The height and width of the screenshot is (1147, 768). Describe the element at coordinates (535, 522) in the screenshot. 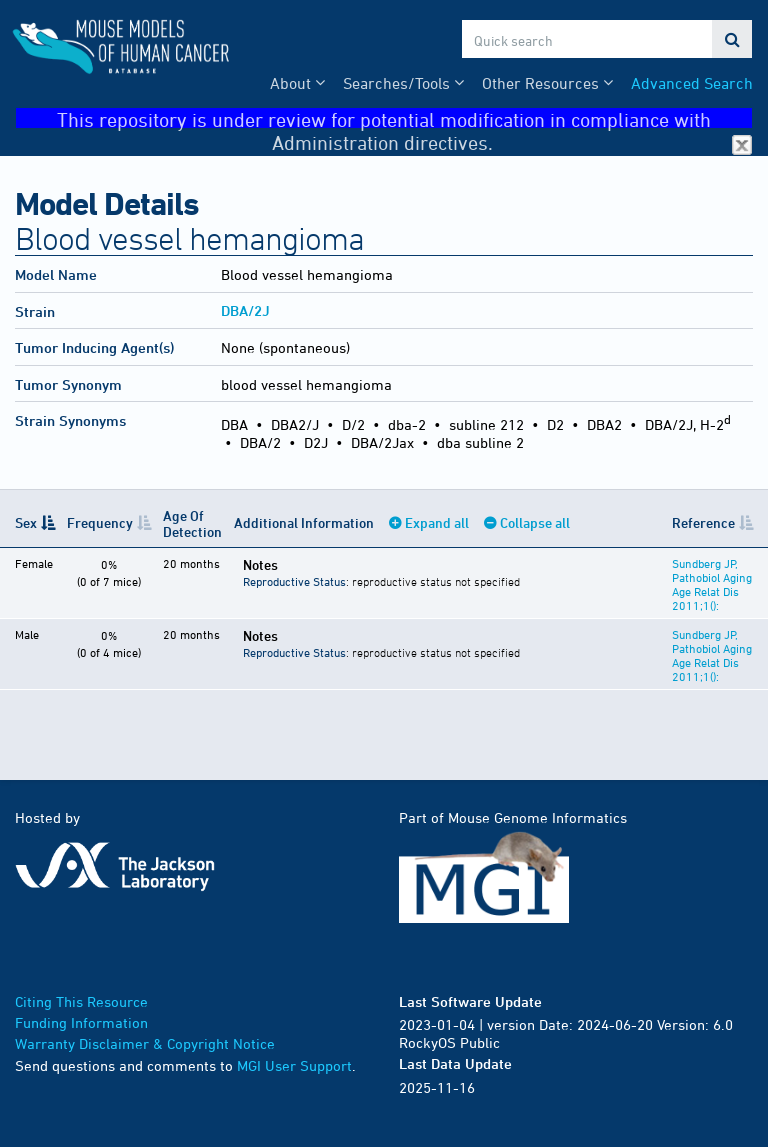

I see `Collapse all` at that location.